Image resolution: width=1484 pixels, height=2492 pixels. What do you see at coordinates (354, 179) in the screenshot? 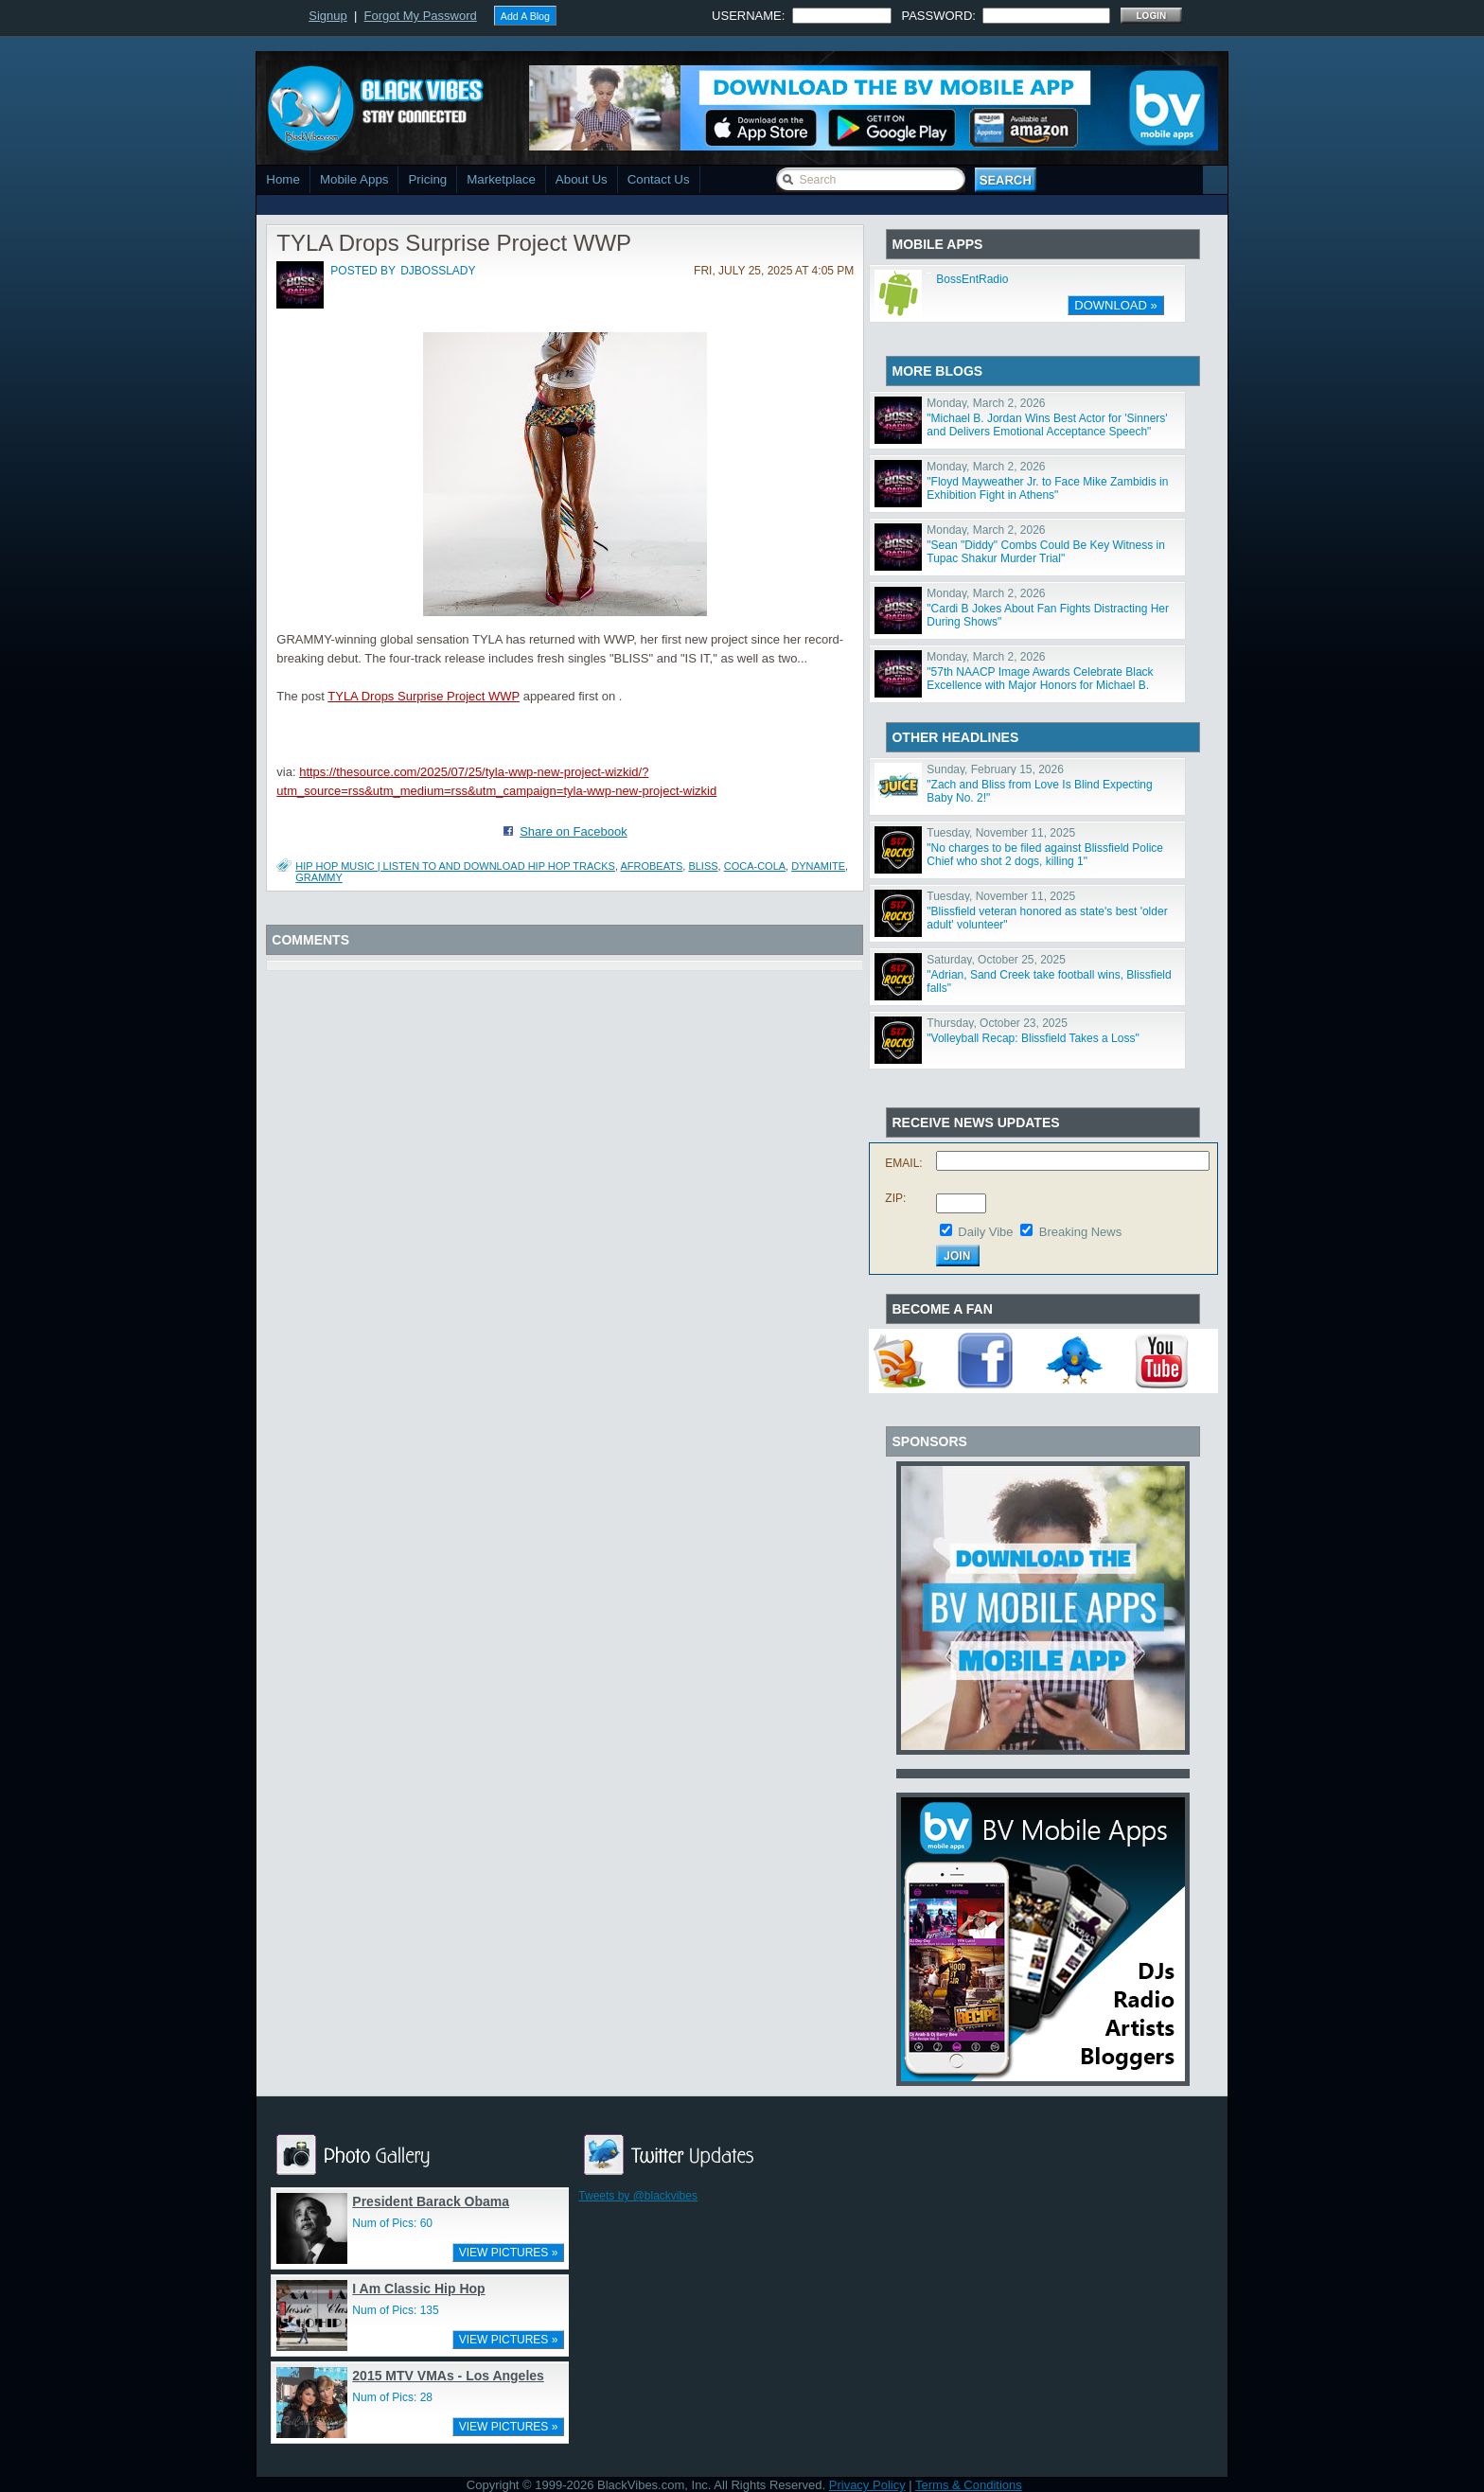
I see `Mobile Apps` at bounding box center [354, 179].